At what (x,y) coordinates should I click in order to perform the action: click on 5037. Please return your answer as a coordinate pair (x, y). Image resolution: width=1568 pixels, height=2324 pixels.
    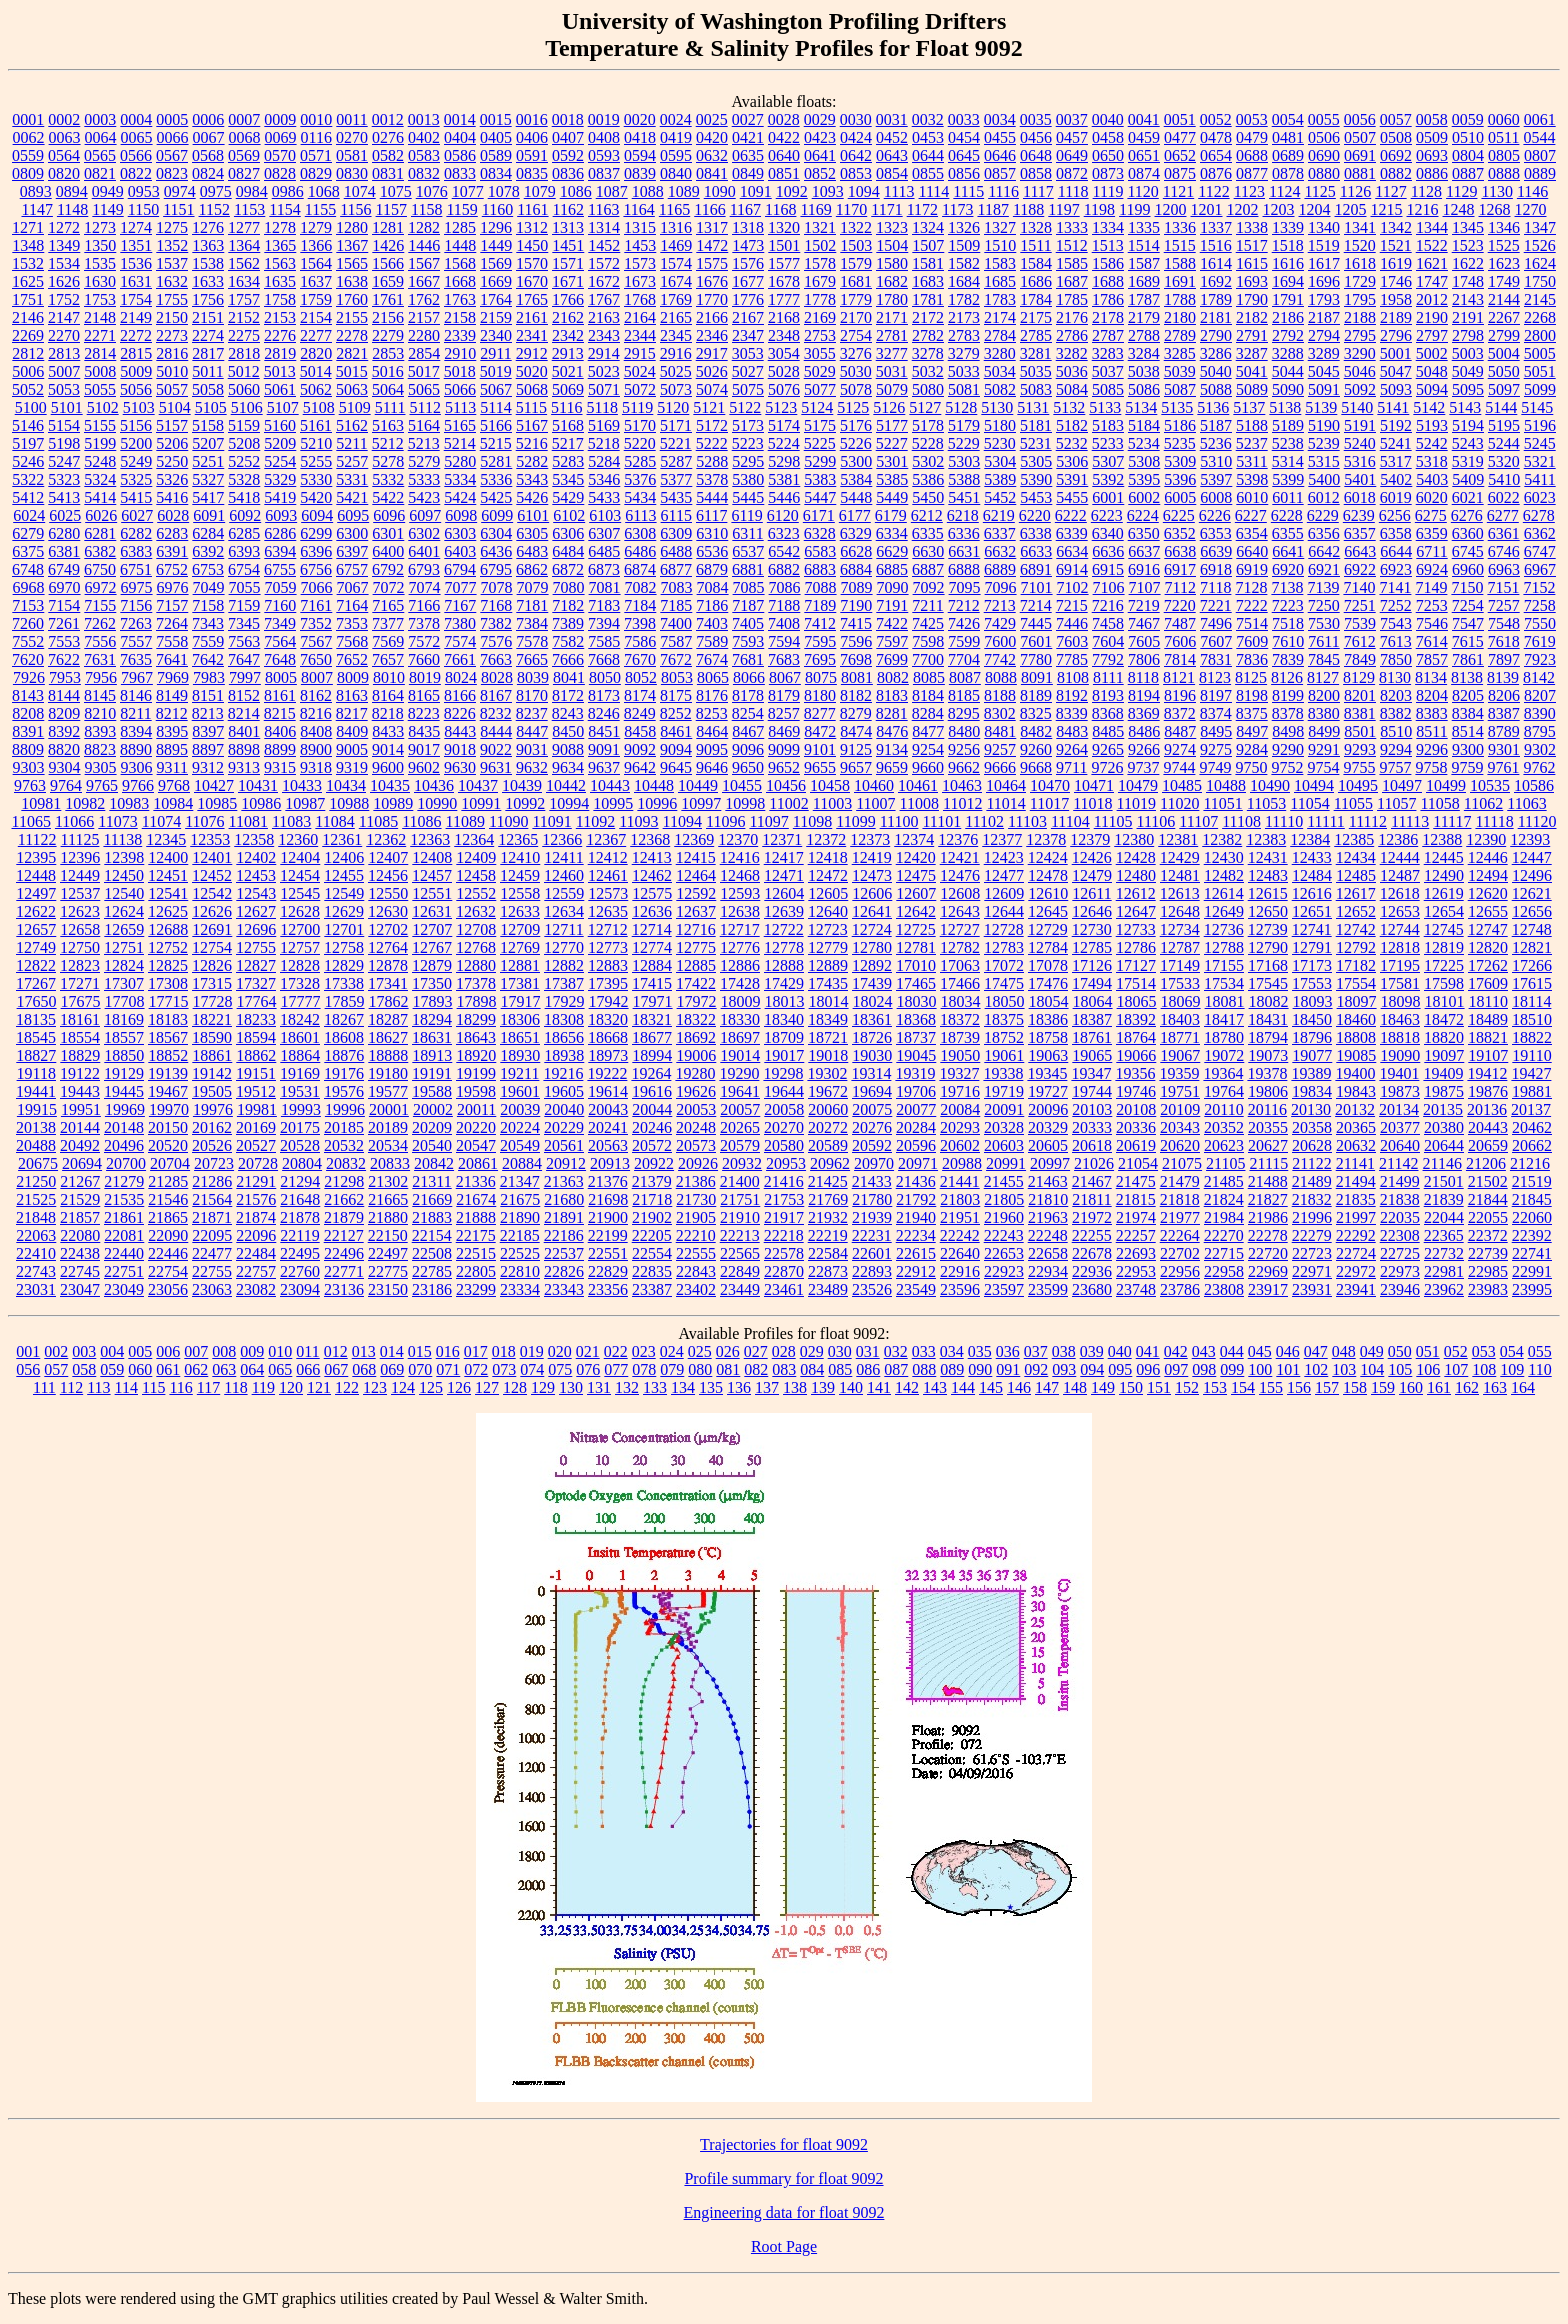
    Looking at the image, I should click on (1108, 371).